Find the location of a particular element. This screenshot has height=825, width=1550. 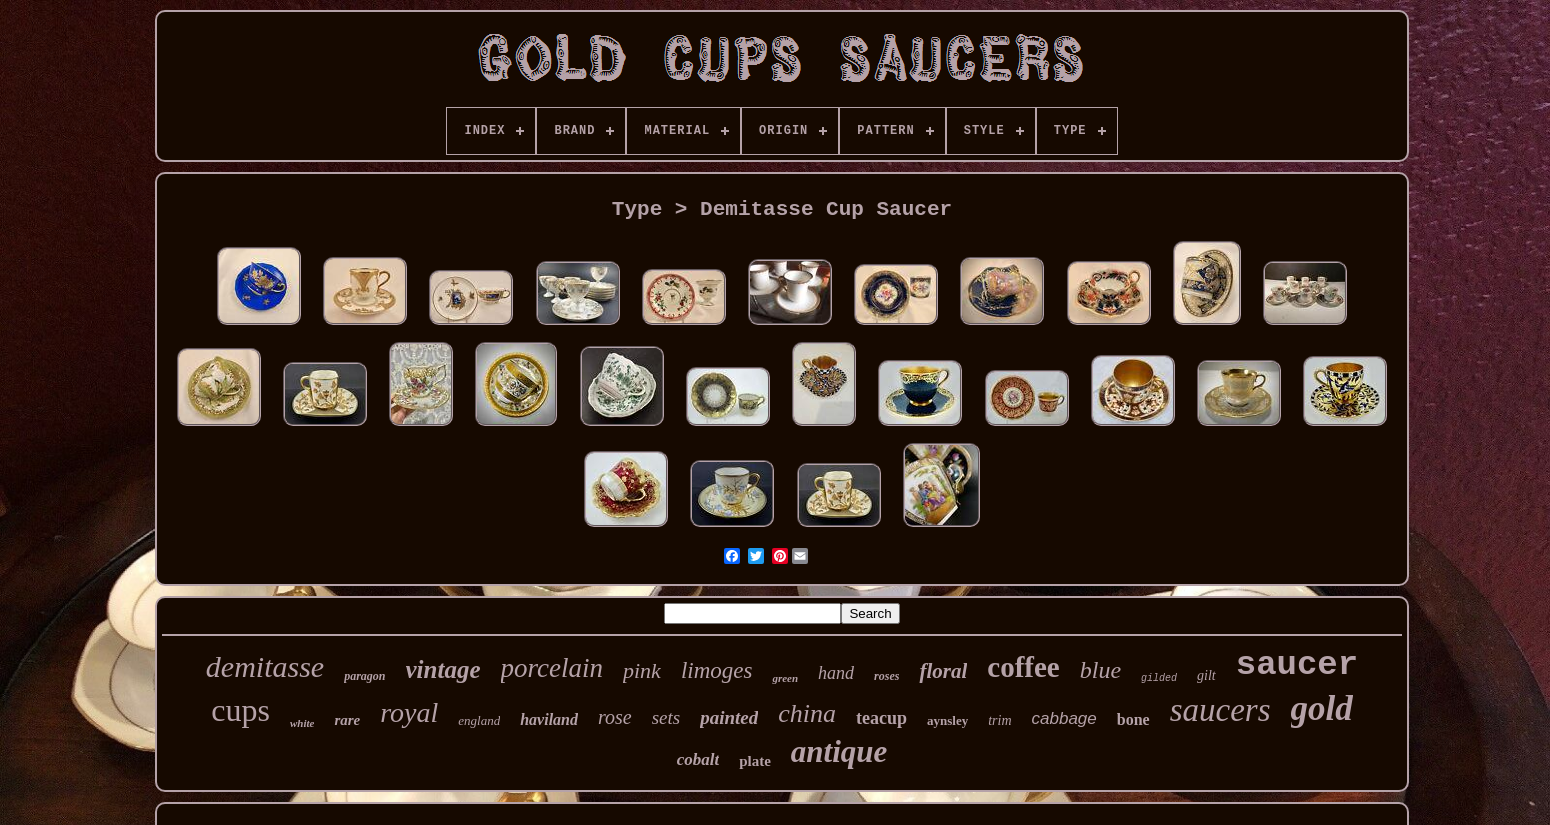

royal is located at coordinates (409, 712).